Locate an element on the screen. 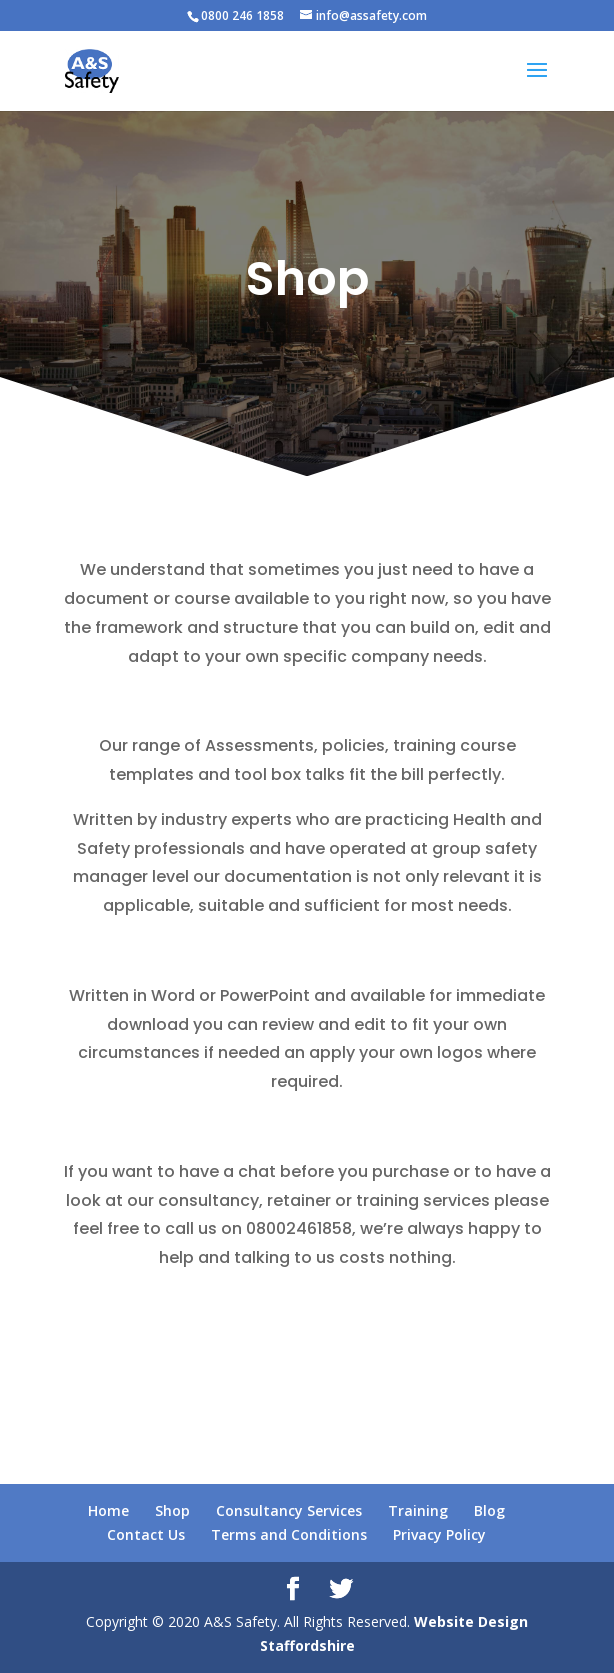  Consultancy Services is located at coordinates (289, 1510).